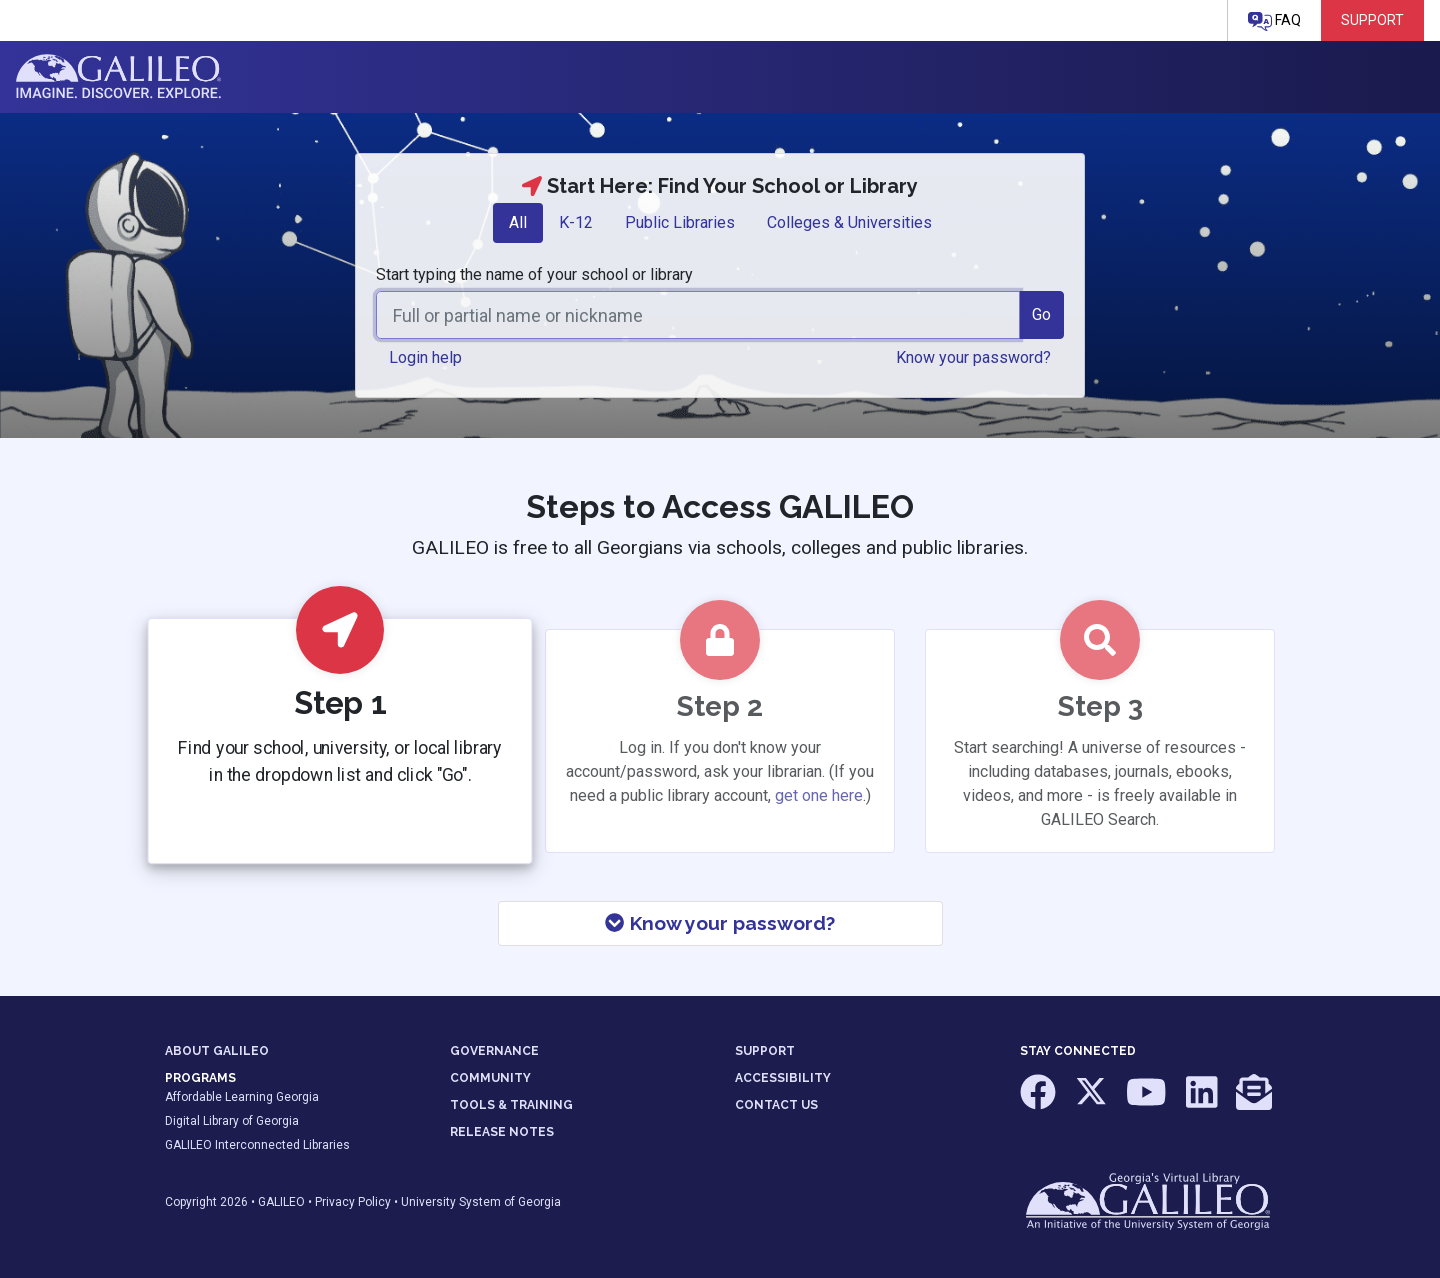 The image size is (1440, 1278). I want to click on FAQ, so click(1274, 21).